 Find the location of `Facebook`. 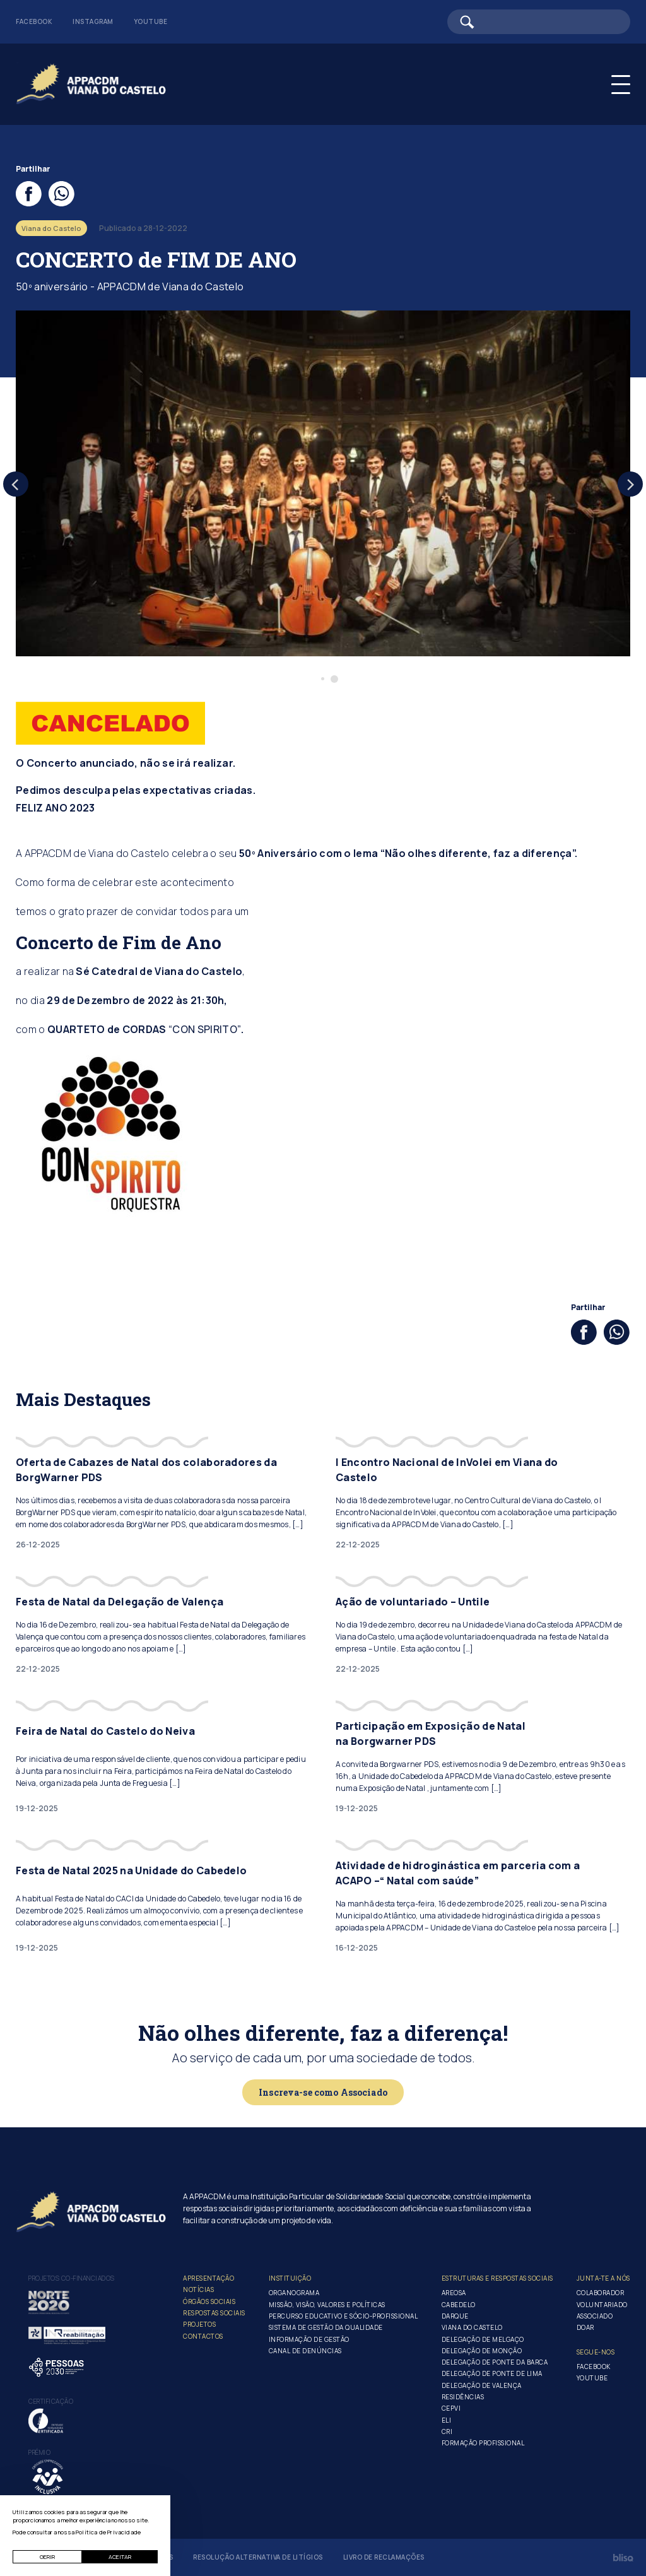

Facebook is located at coordinates (34, 21).